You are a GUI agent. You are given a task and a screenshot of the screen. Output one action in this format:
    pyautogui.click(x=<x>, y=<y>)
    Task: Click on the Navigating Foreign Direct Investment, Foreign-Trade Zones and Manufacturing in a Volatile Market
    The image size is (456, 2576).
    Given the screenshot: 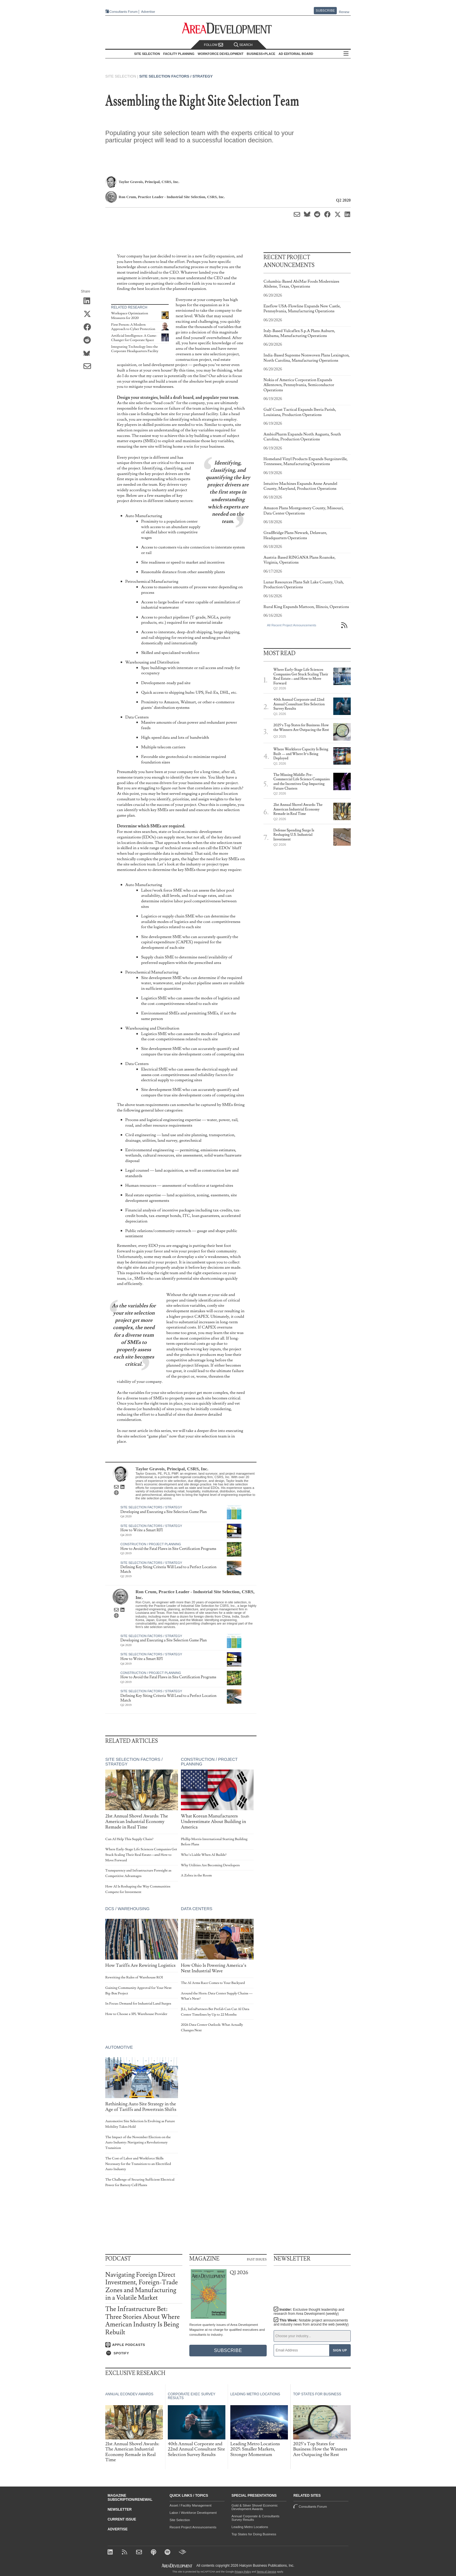 What is the action you would take?
    pyautogui.click(x=141, y=2286)
    